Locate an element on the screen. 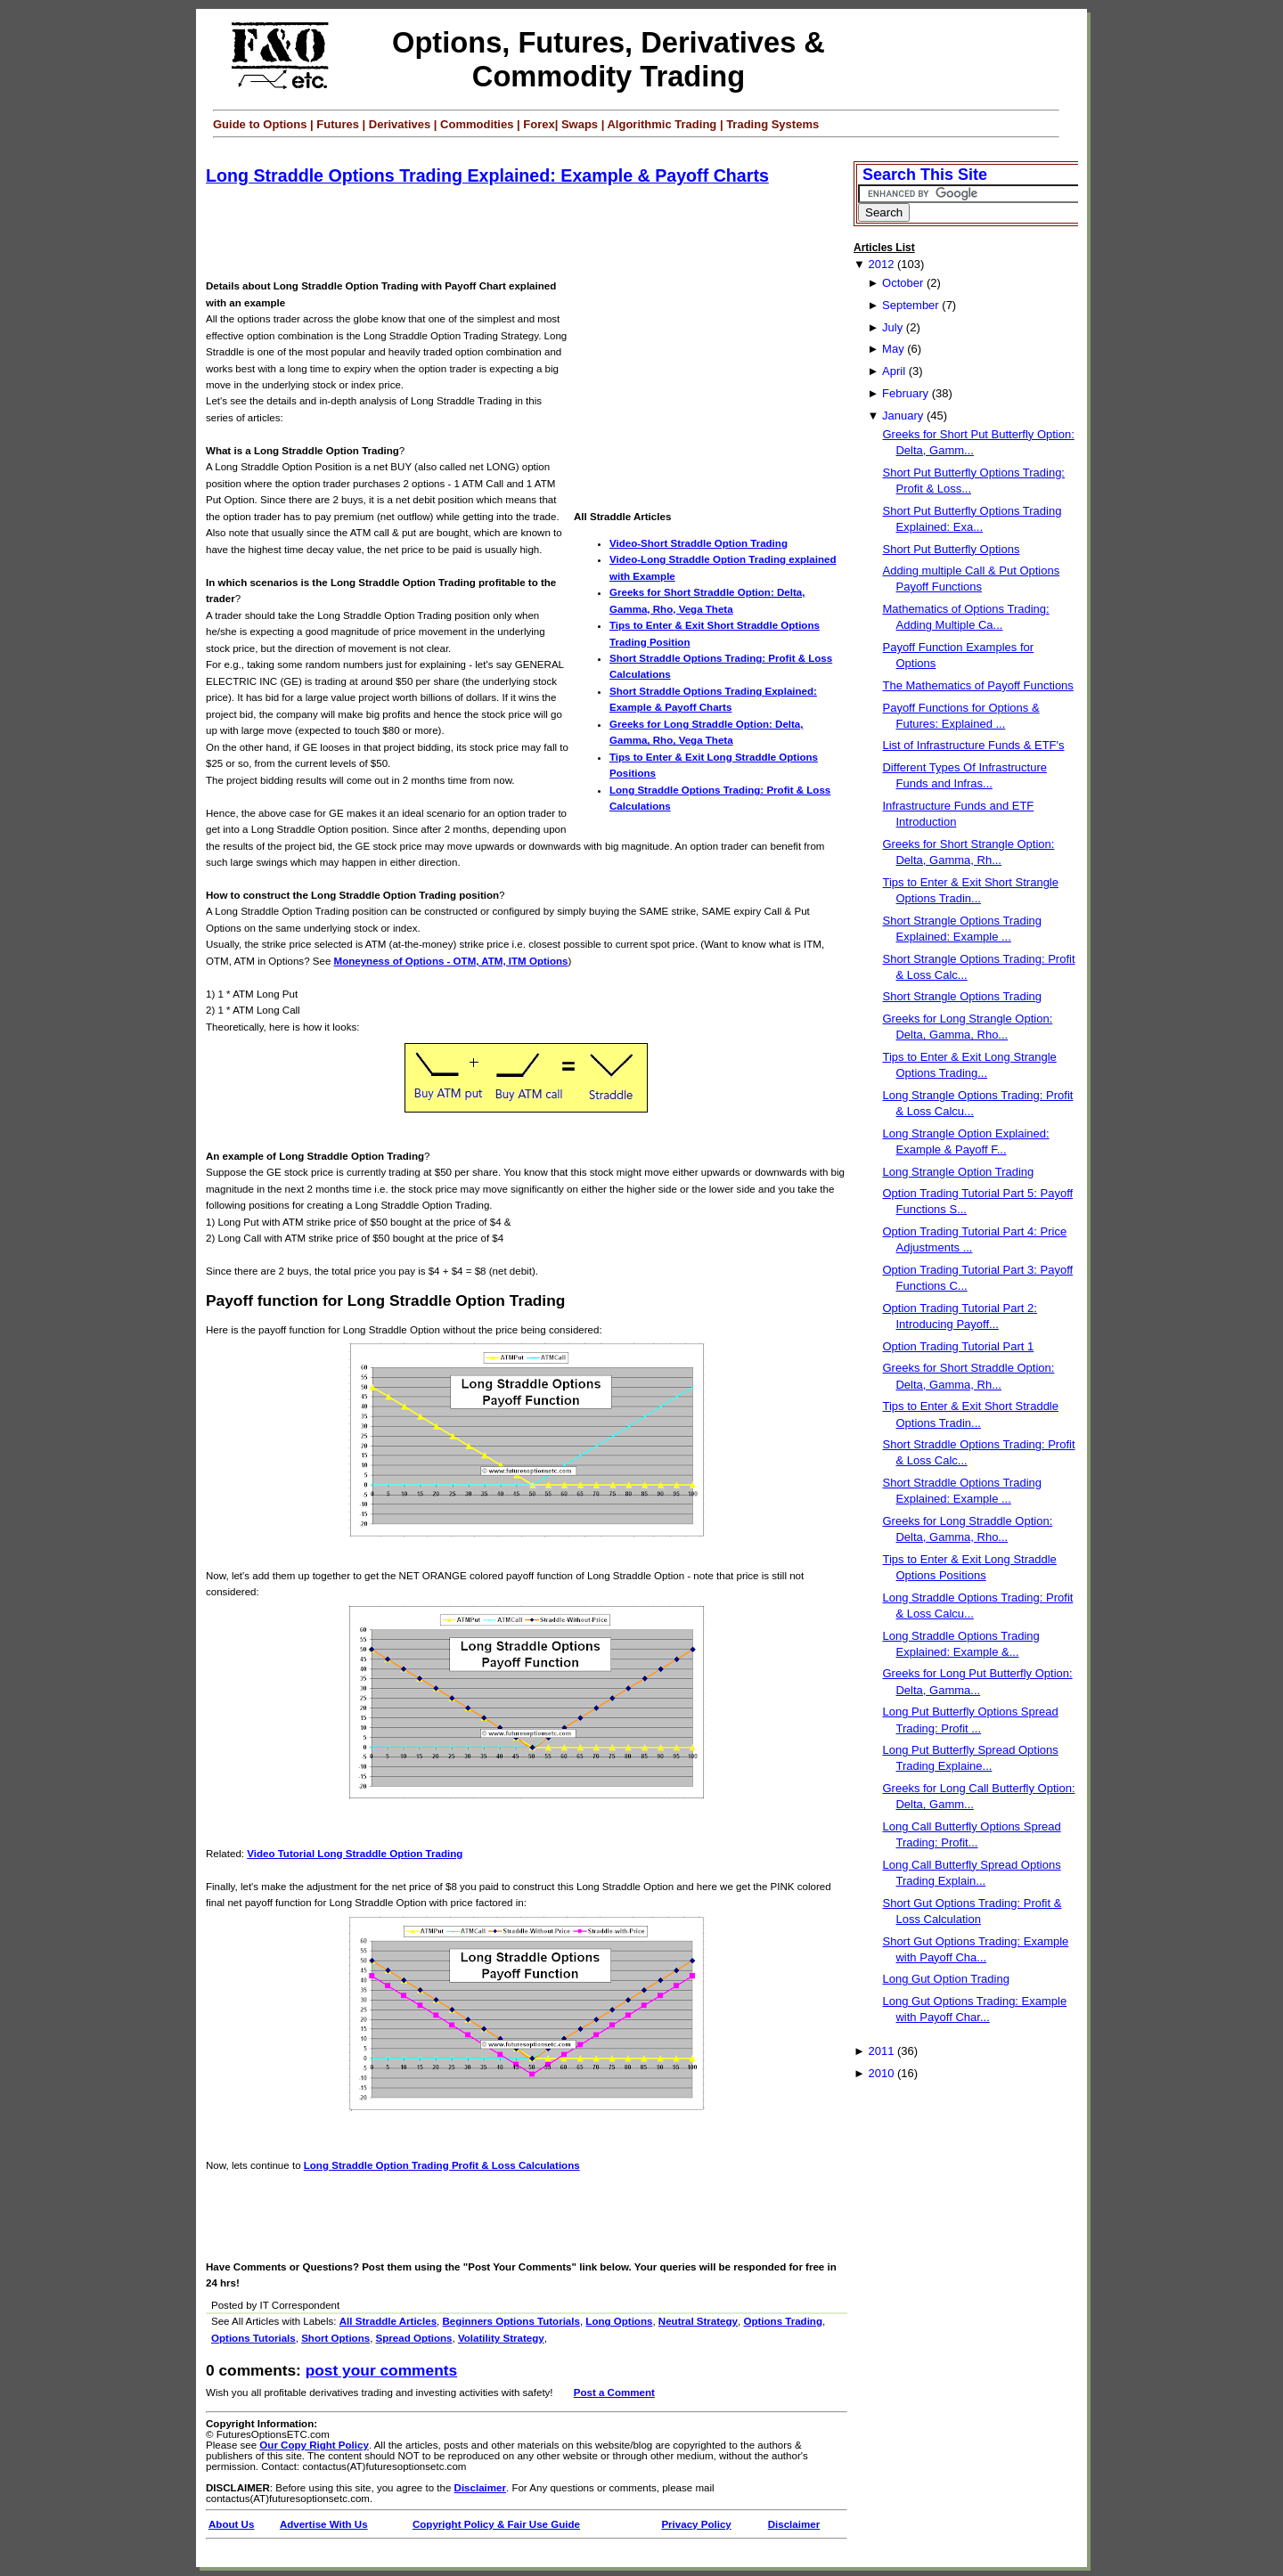  September is located at coordinates (910, 305).